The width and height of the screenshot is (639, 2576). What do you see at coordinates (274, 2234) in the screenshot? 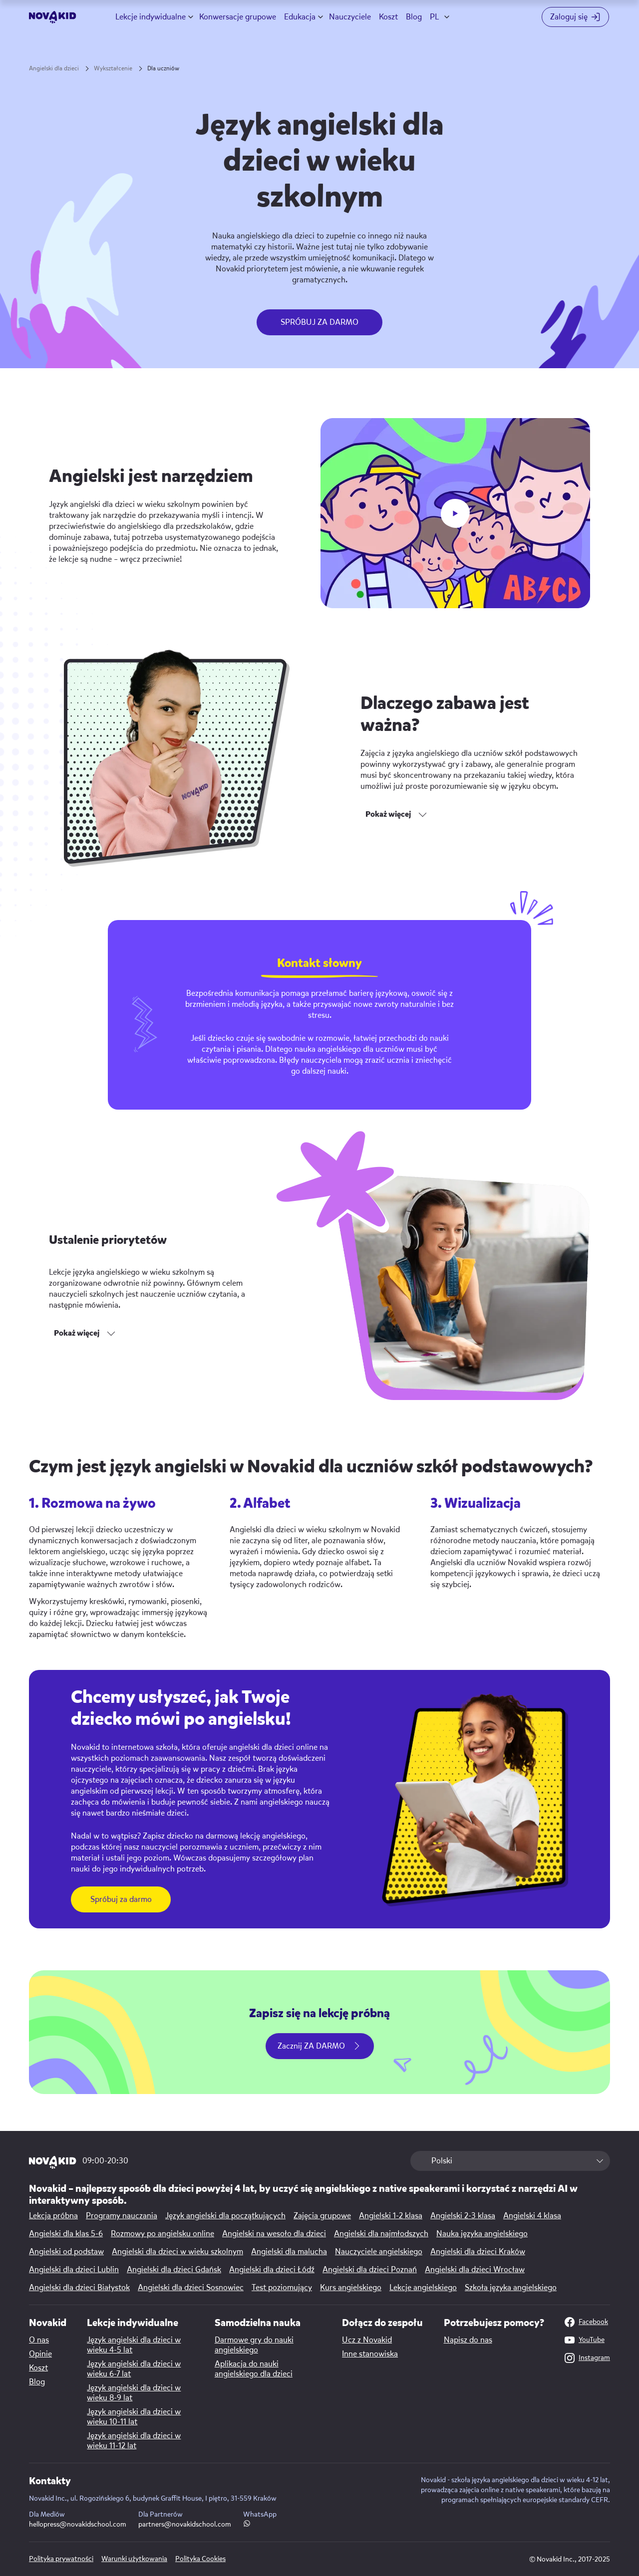
I see `Angielski na wesoło dla dzieci` at bounding box center [274, 2234].